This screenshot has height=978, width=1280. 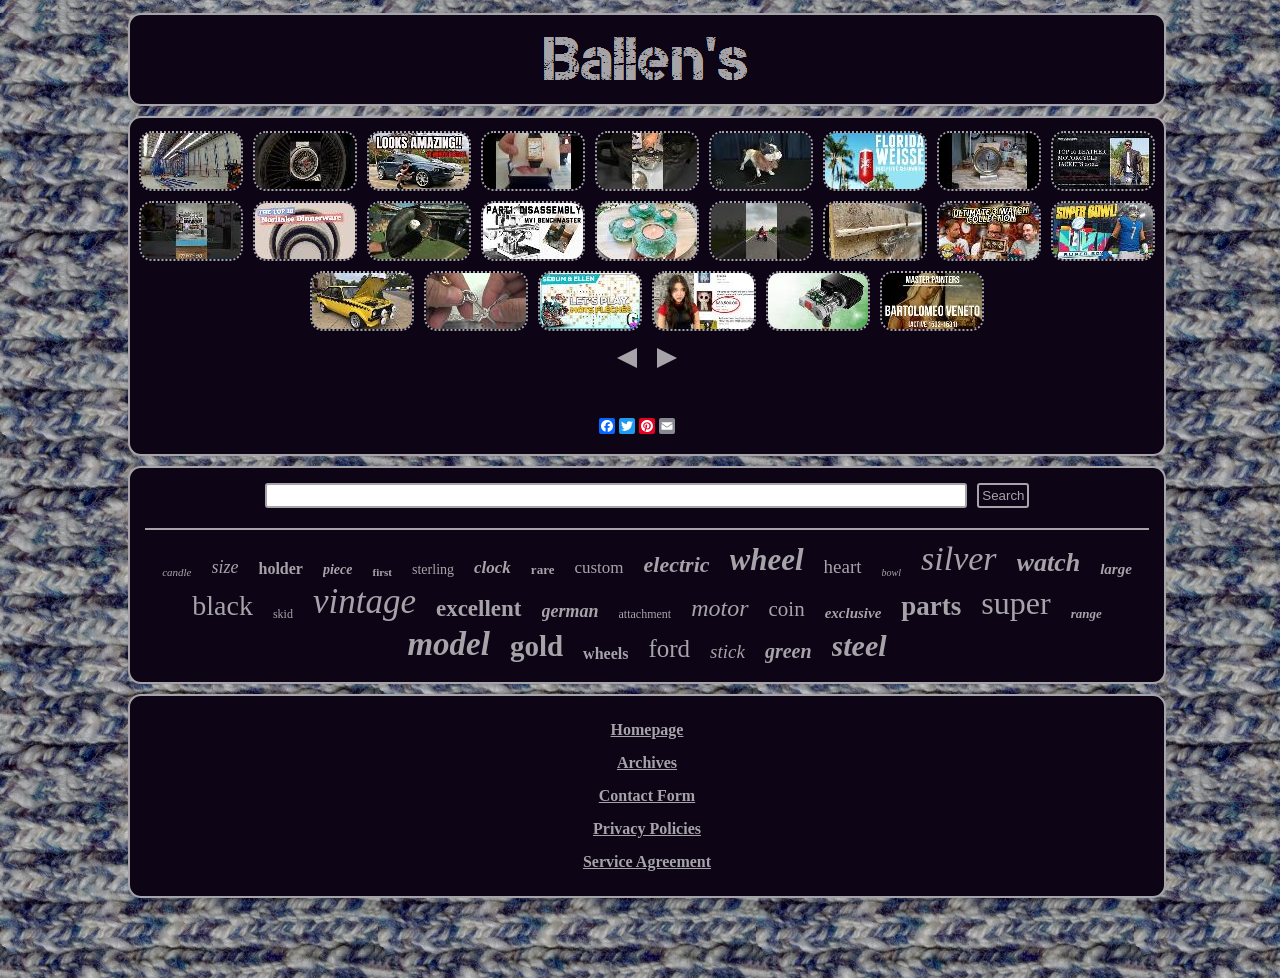 What do you see at coordinates (225, 567) in the screenshot?
I see `size` at bounding box center [225, 567].